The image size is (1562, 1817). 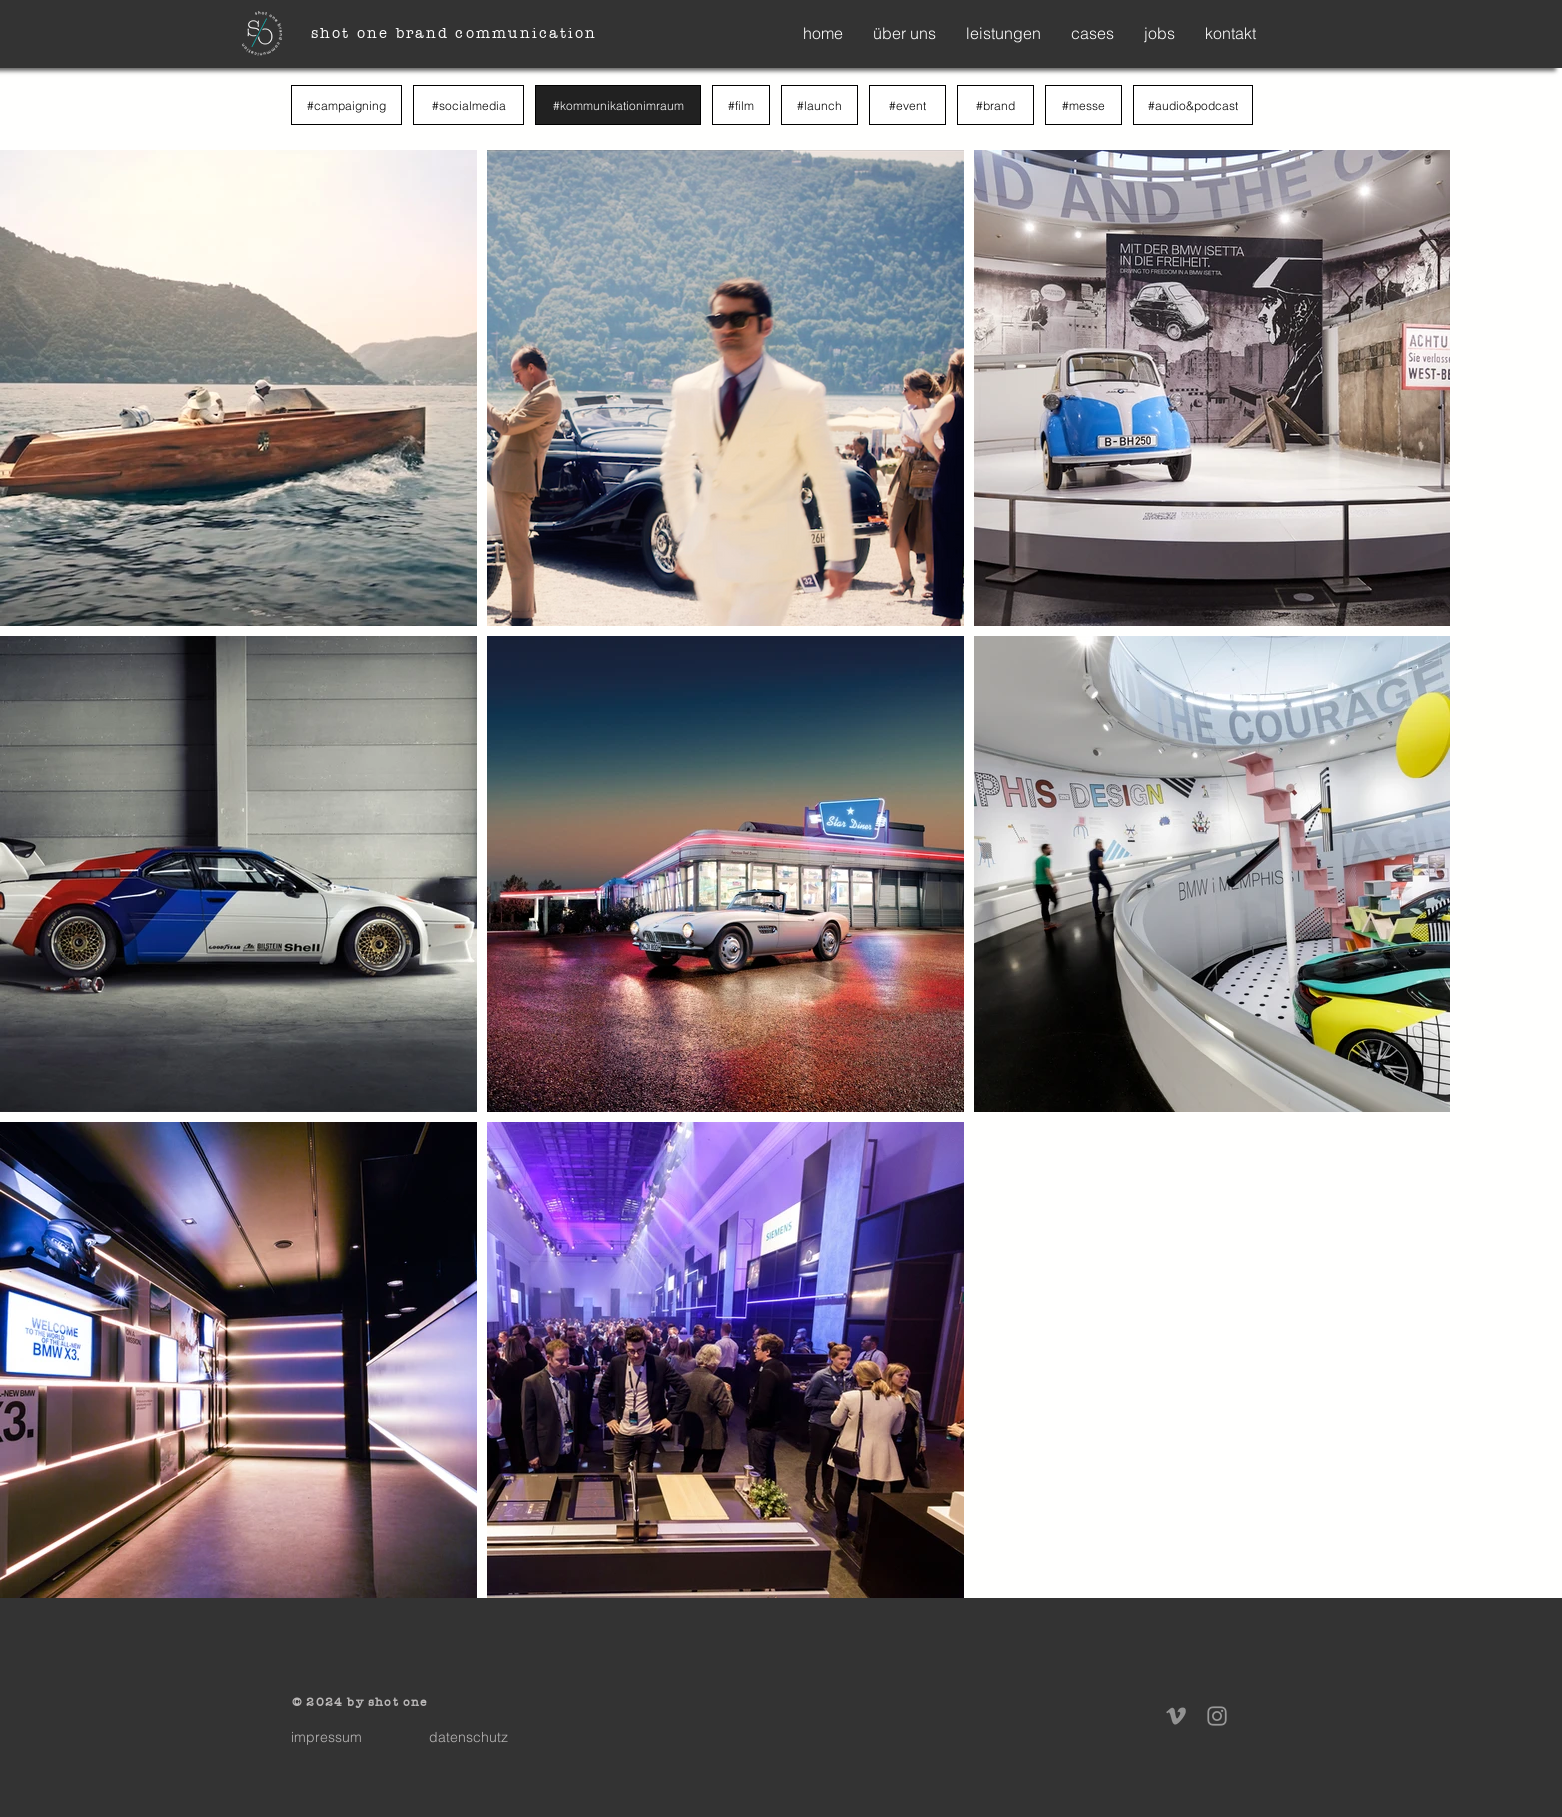 I want to click on [#launch], so click(x=819, y=105).